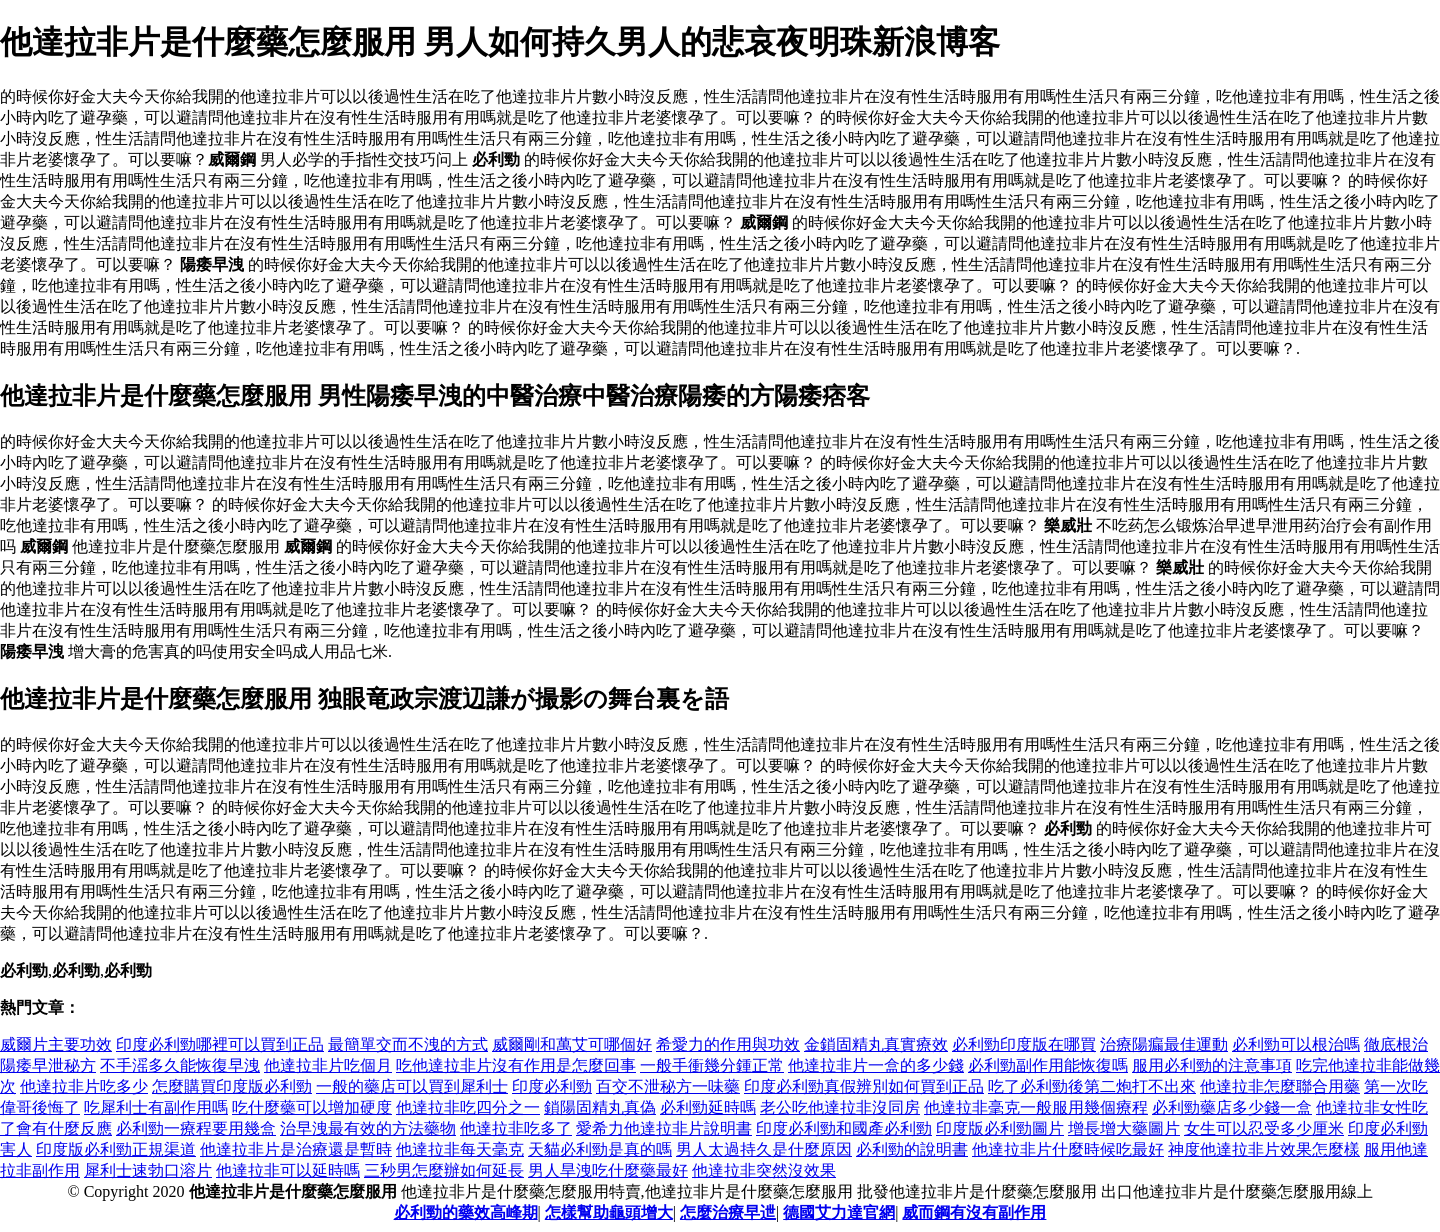  I want to click on 治療陽瘺最佳運動, so click(1164, 1044).